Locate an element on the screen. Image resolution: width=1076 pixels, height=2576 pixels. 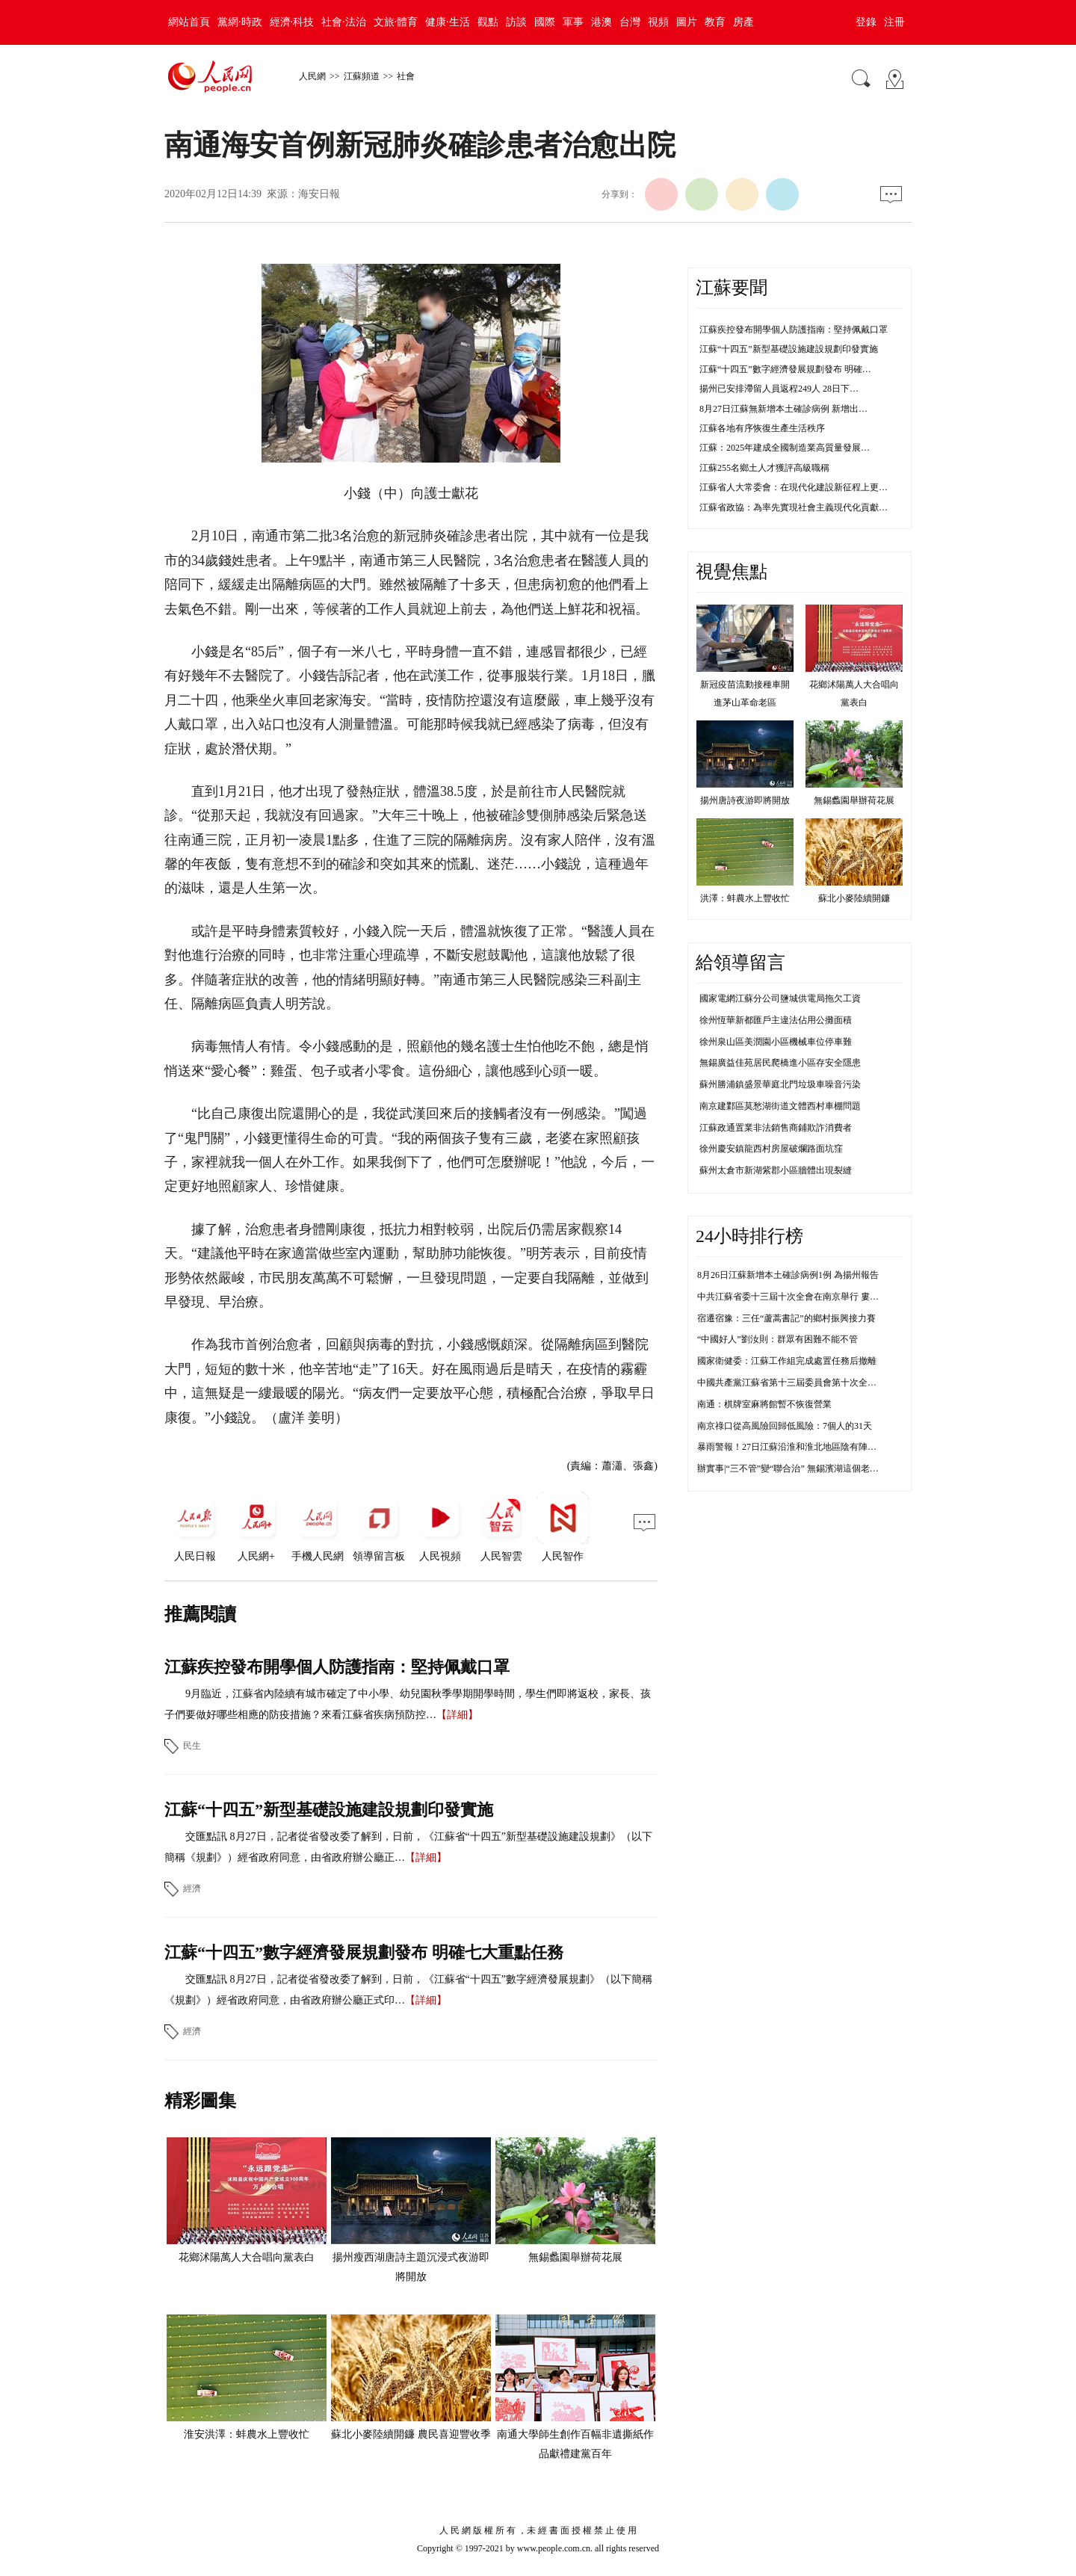
南京祿口從高風險回歸低風險：7個人的31天 is located at coordinates (784, 1426).